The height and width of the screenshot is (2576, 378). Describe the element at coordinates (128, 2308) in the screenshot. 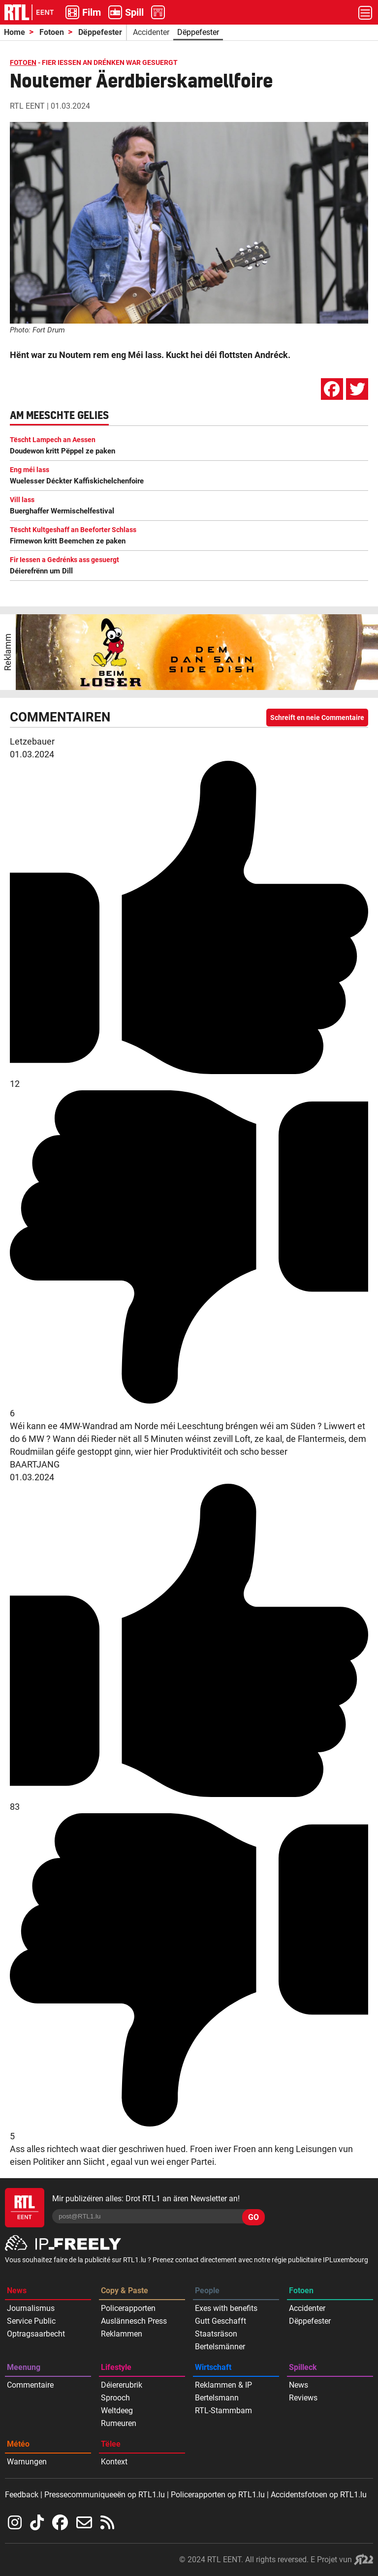

I see `Policerapporten` at that location.